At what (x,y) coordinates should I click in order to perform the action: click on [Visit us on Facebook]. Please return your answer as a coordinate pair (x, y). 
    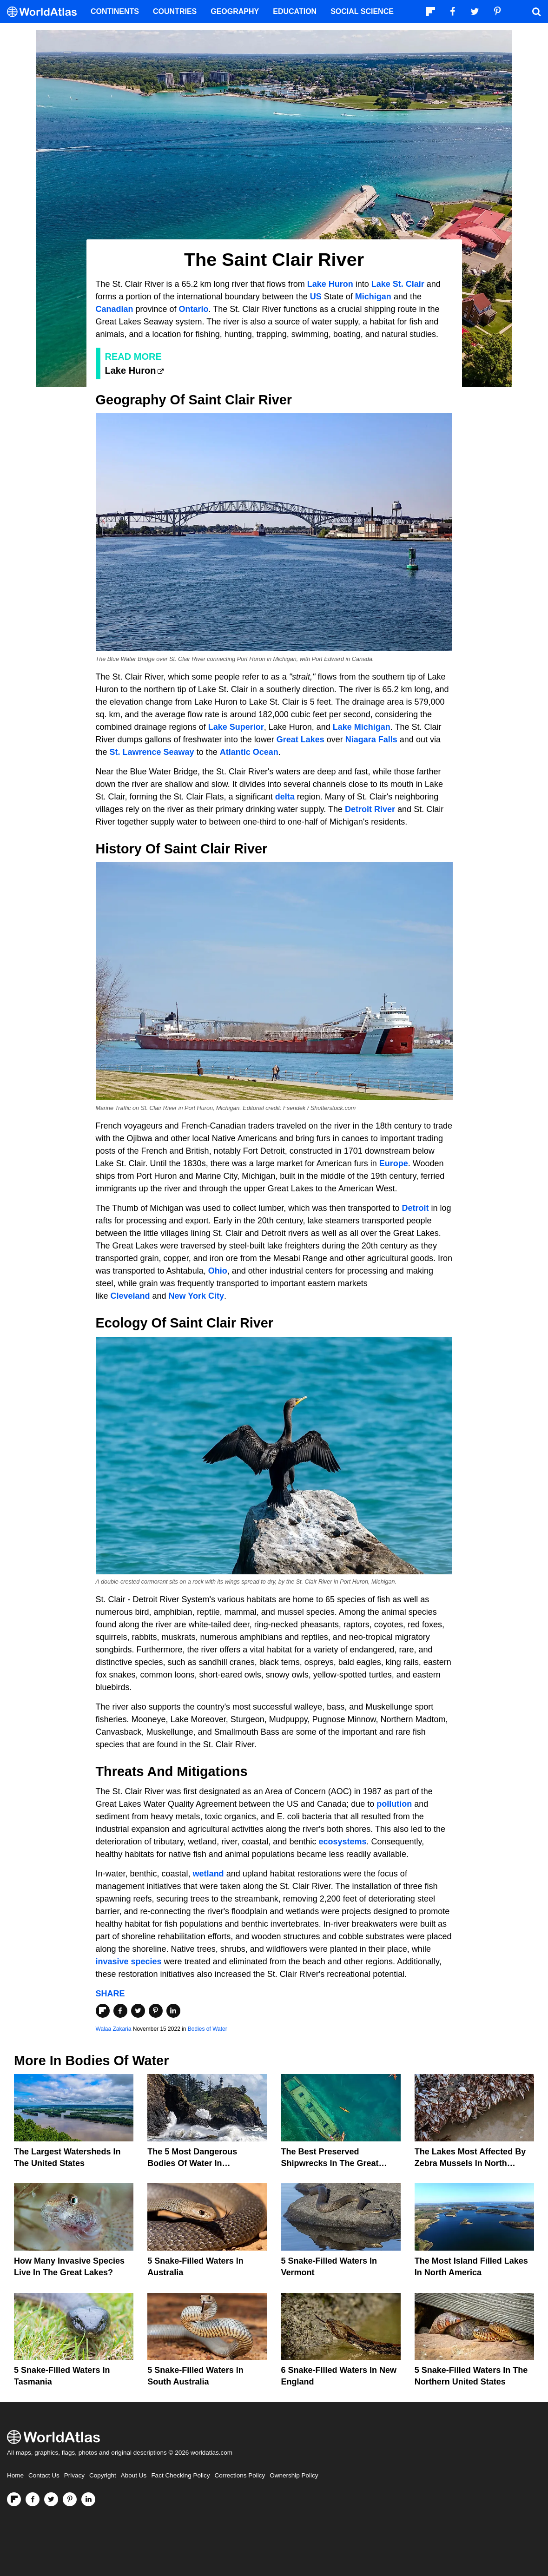
    Looking at the image, I should click on (33, 2499).